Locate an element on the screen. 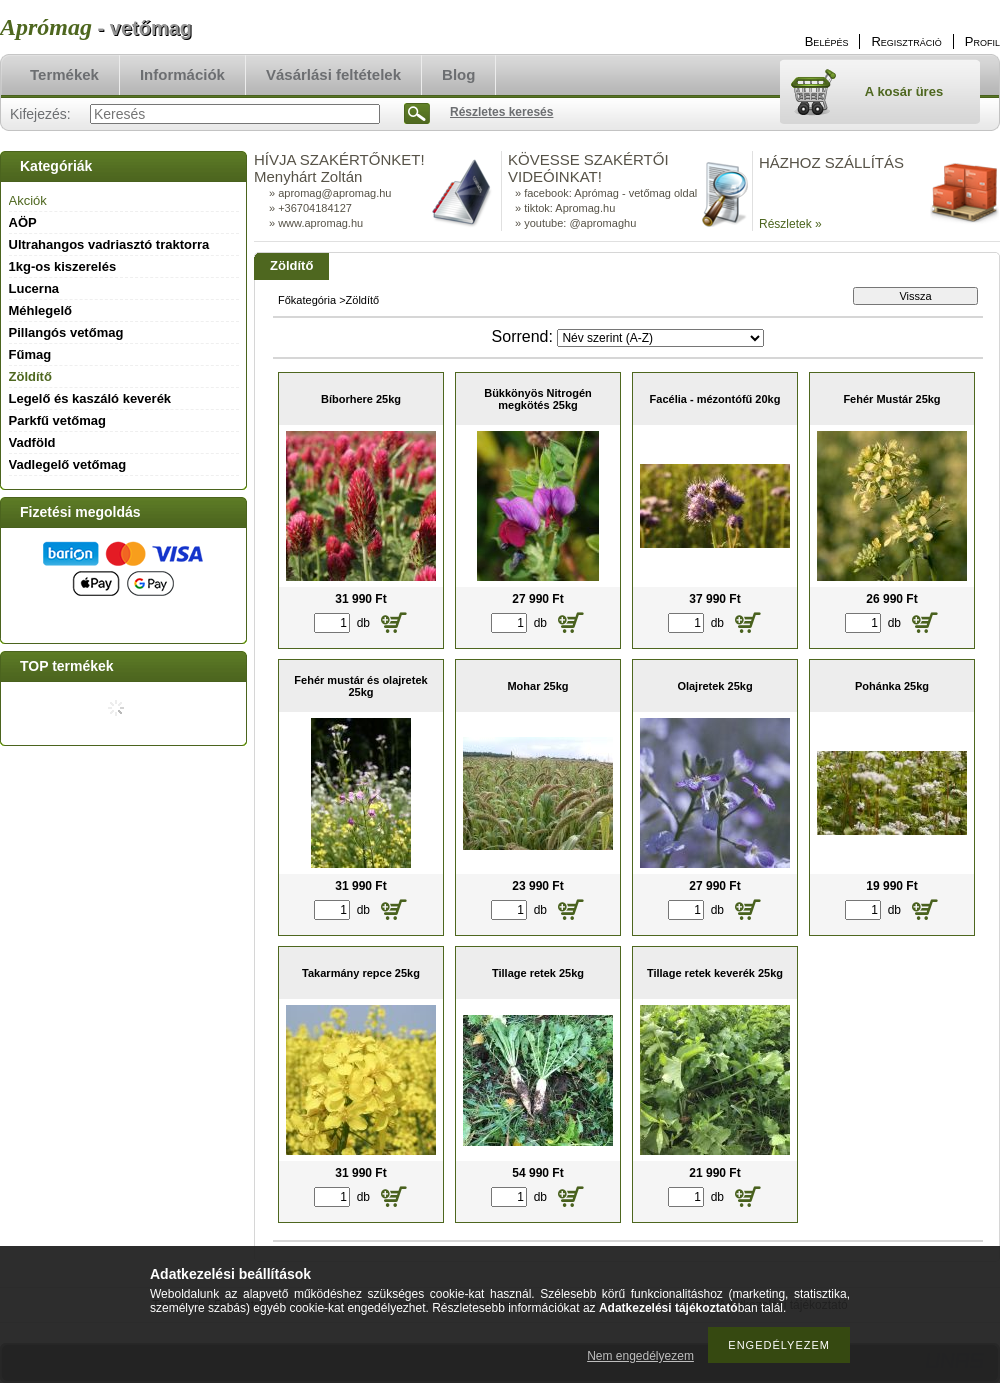 The width and height of the screenshot is (1000, 1383). Belépés is located at coordinates (827, 41).